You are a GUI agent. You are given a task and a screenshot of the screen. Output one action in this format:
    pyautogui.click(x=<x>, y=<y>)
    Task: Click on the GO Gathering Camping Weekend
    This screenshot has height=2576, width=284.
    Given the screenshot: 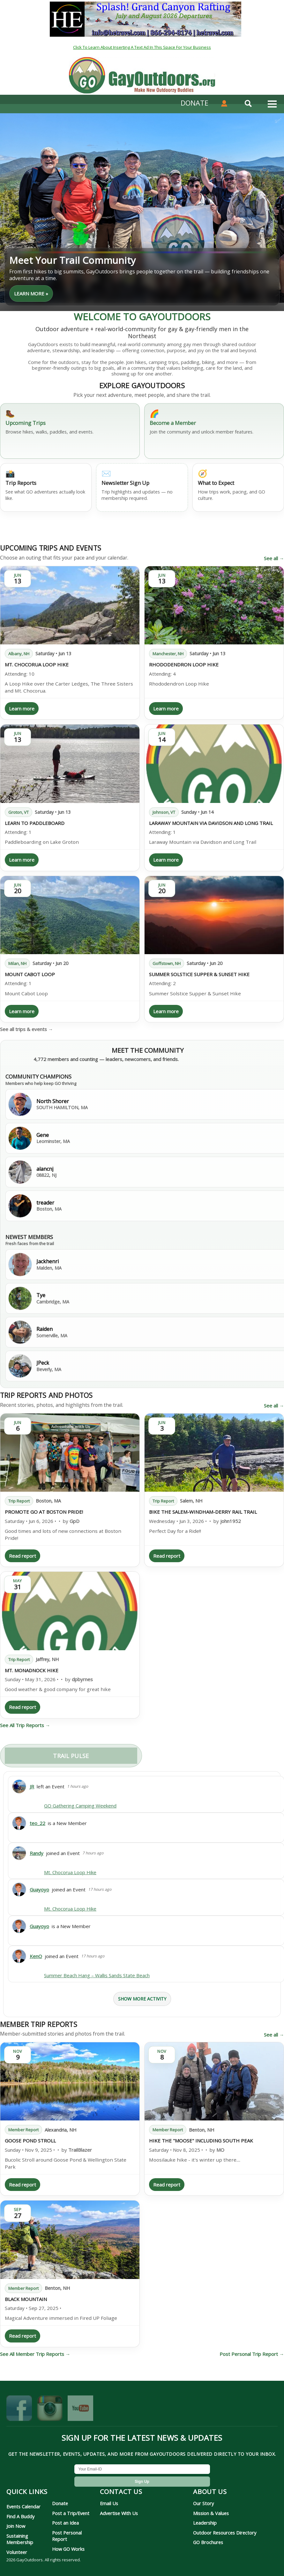 What is the action you would take?
    pyautogui.click(x=80, y=1805)
    